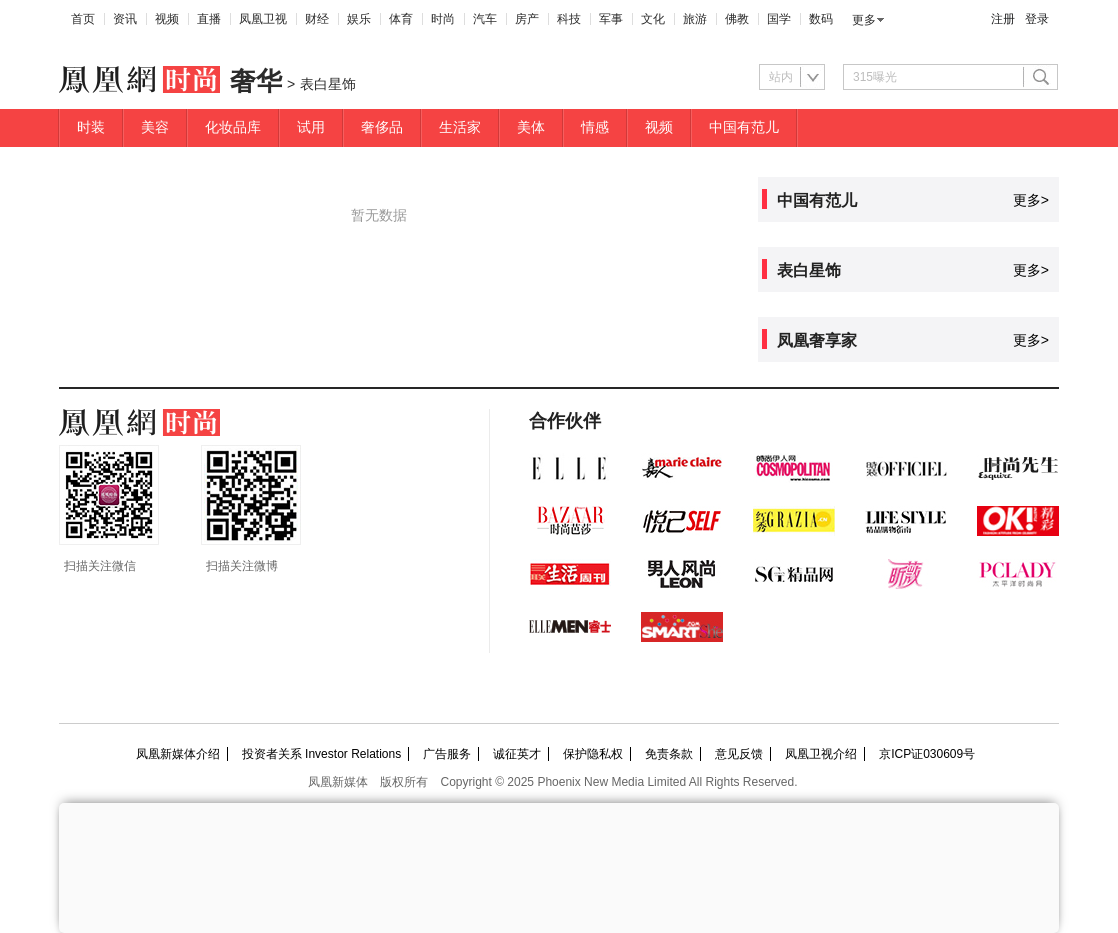 The height and width of the screenshot is (933, 1118). What do you see at coordinates (531, 127) in the screenshot?
I see `美体` at bounding box center [531, 127].